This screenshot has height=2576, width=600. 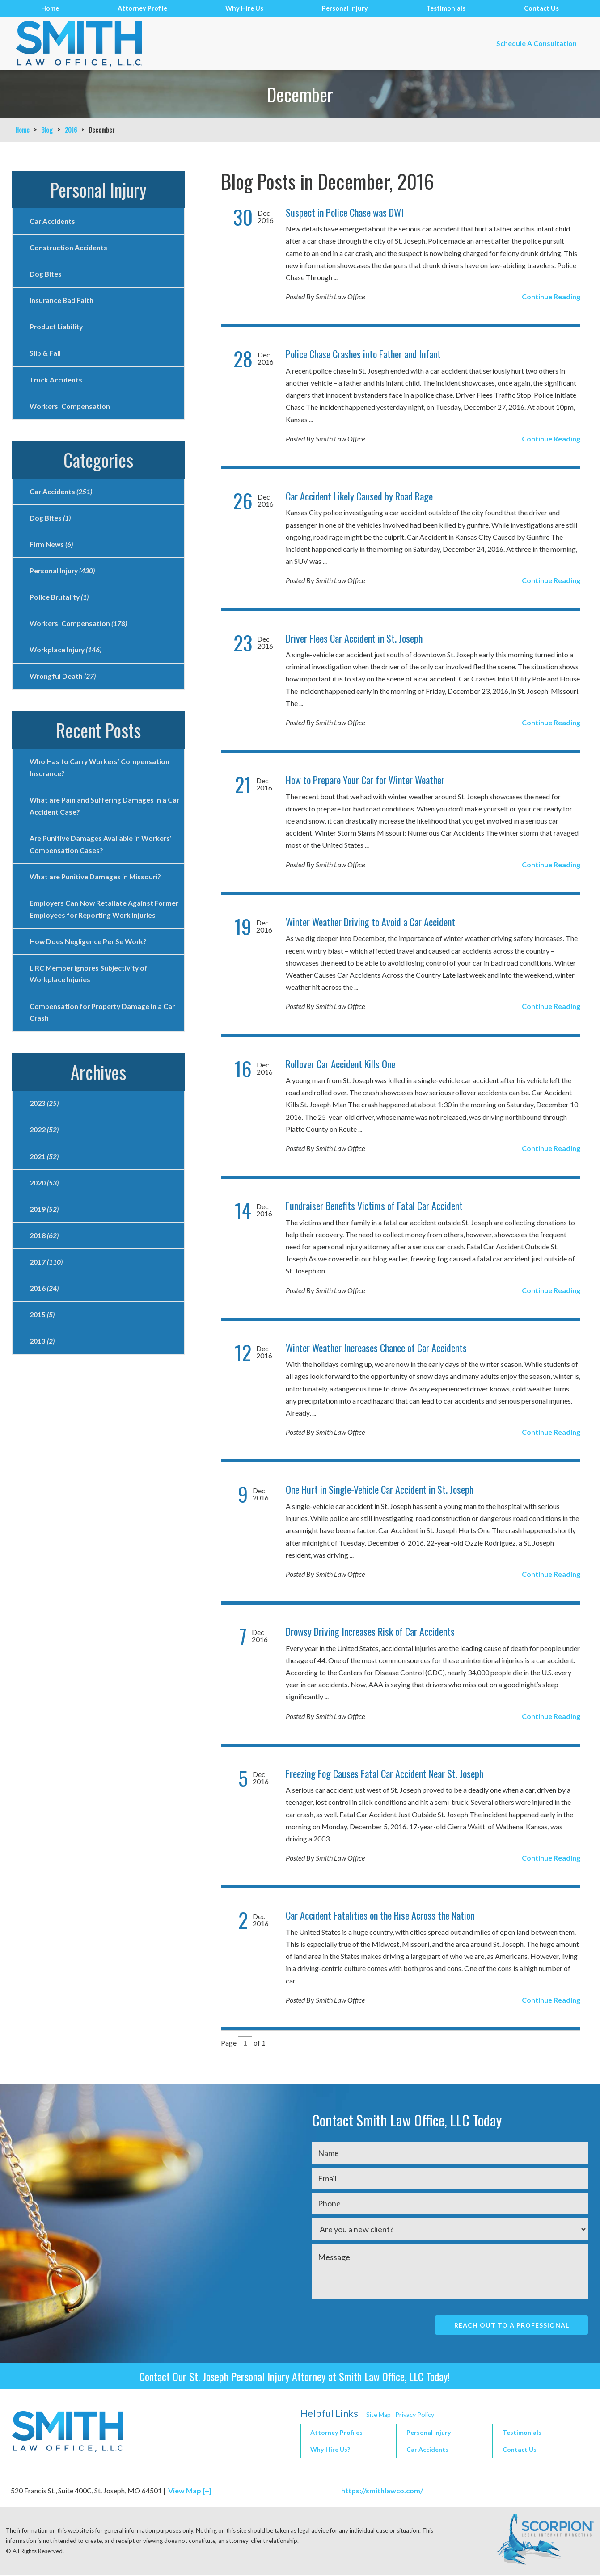 What do you see at coordinates (96, 886) in the screenshot?
I see `What are Punitive Damages in Missouri?` at bounding box center [96, 886].